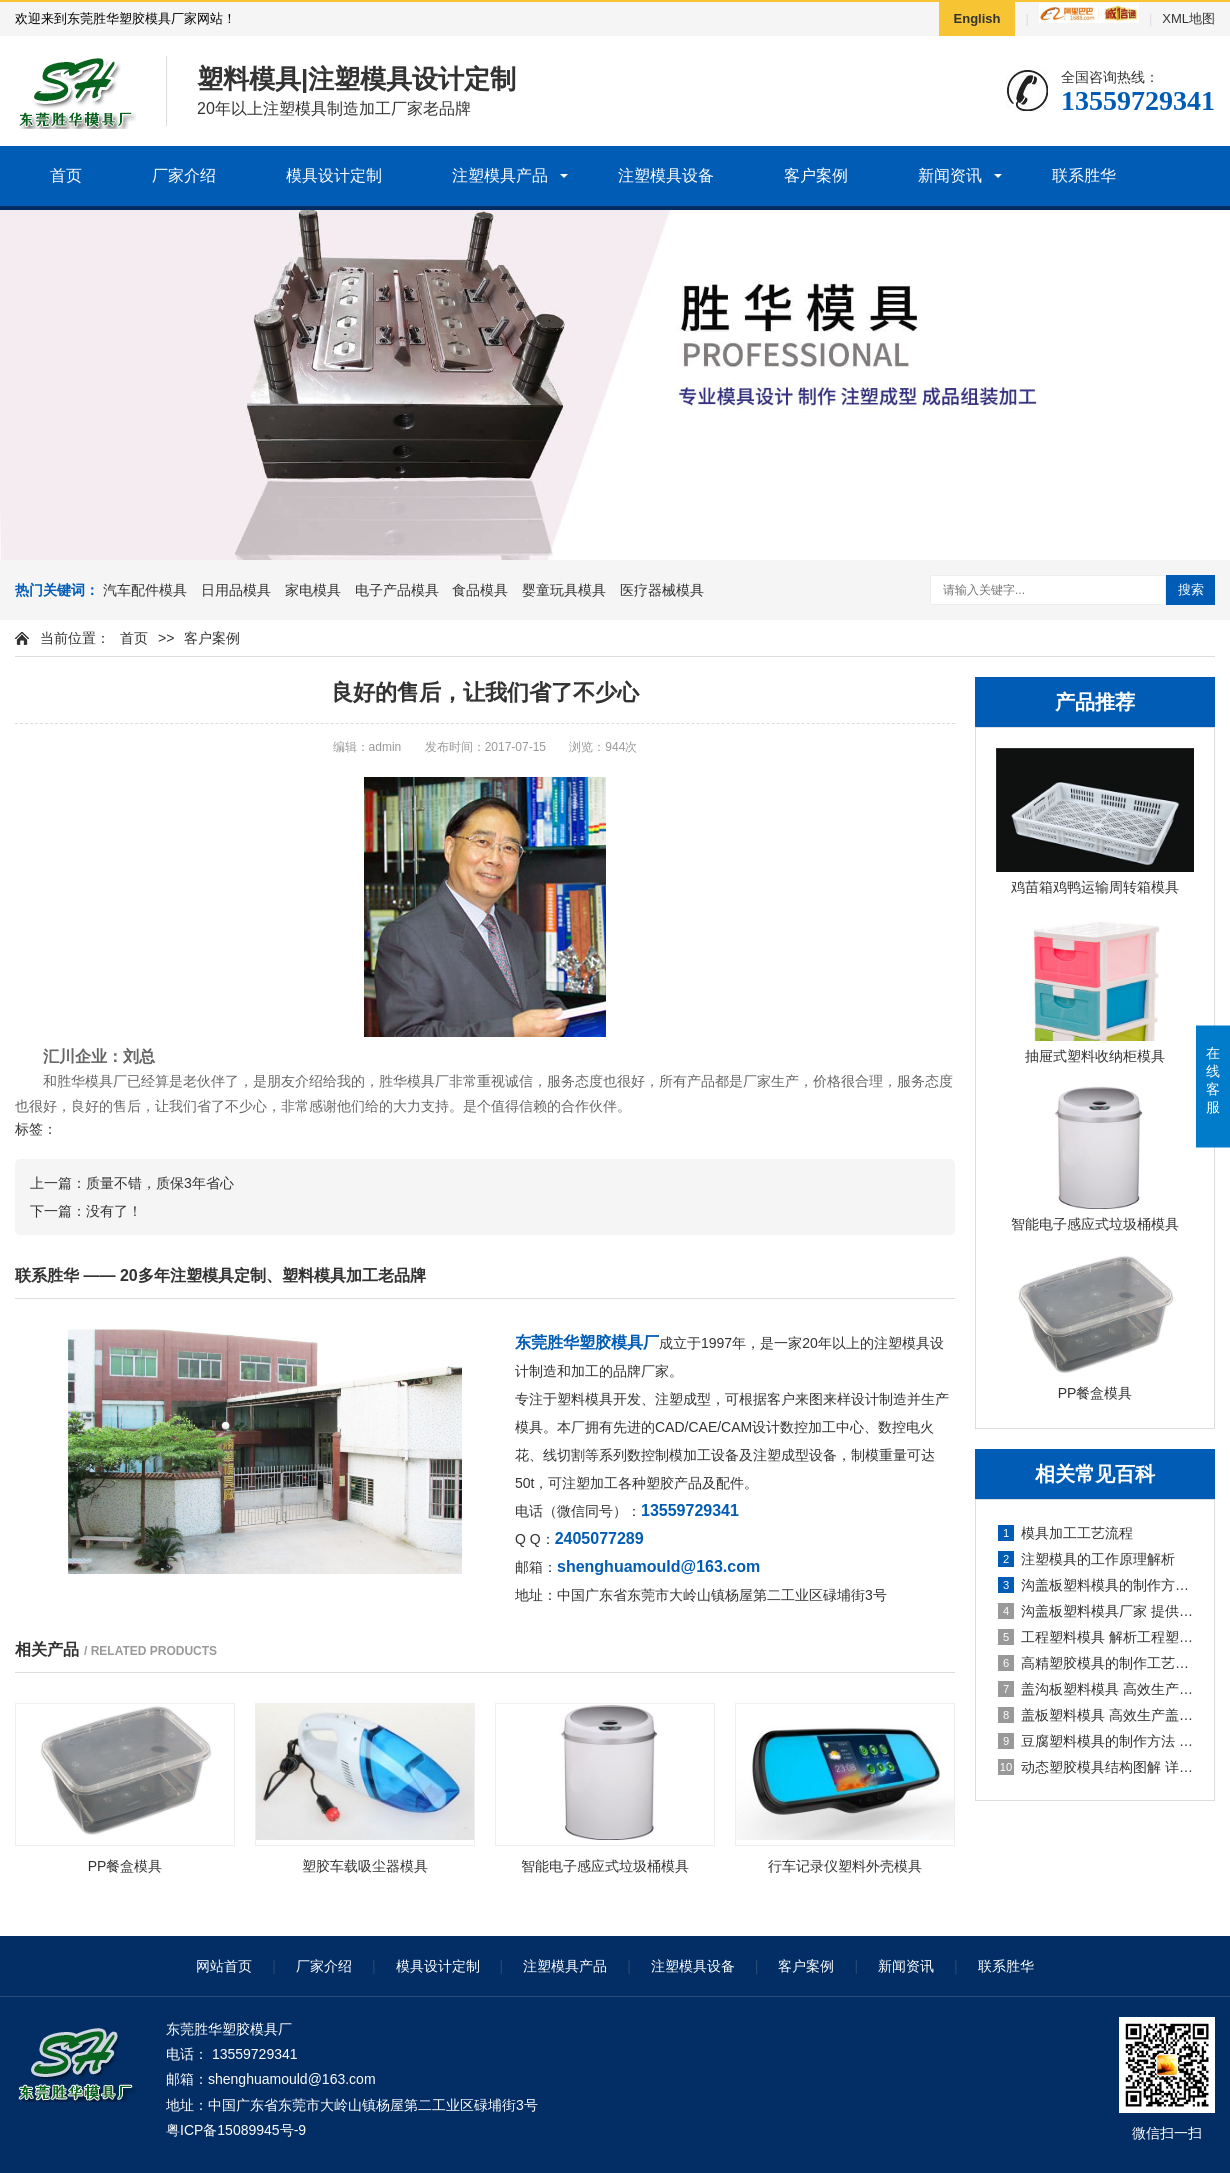  Describe the element at coordinates (1096, 1585) in the screenshot. I see `沟盖板塑料模具的制作方法和技巧` at that location.